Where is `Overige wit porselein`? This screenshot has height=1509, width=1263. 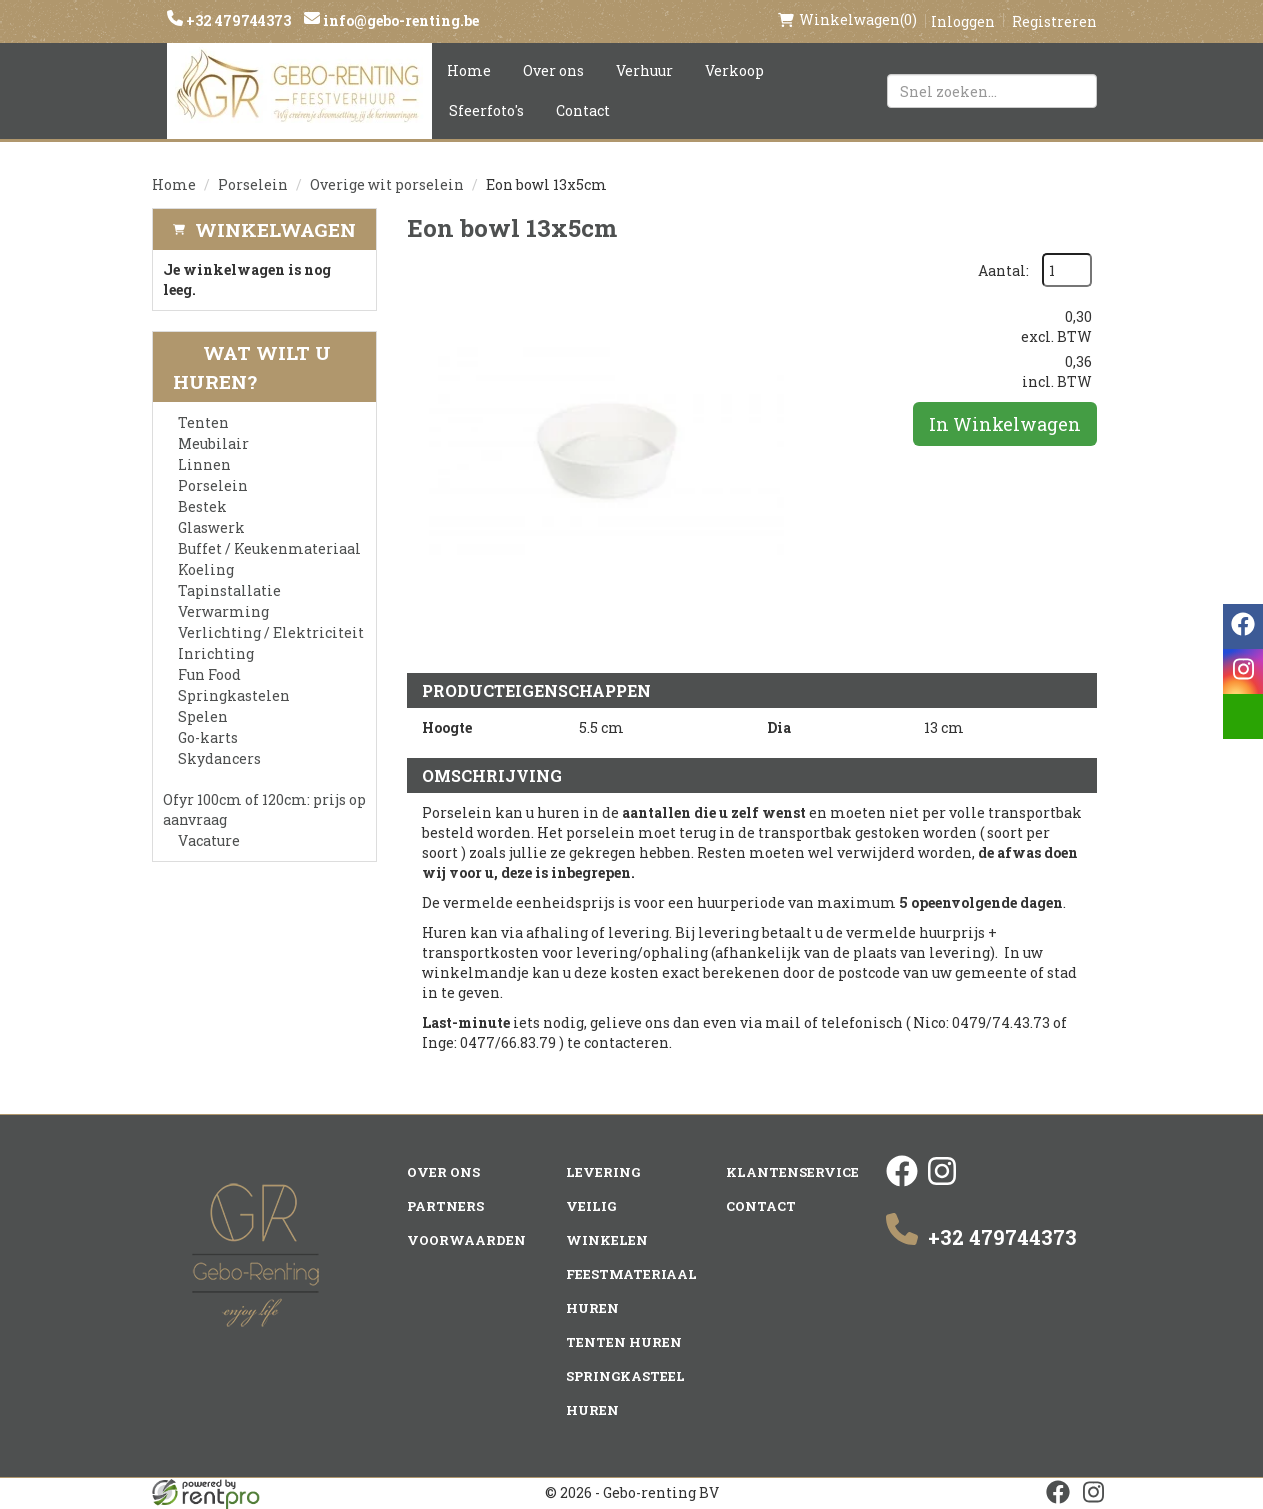 Overige wit porselein is located at coordinates (387, 184).